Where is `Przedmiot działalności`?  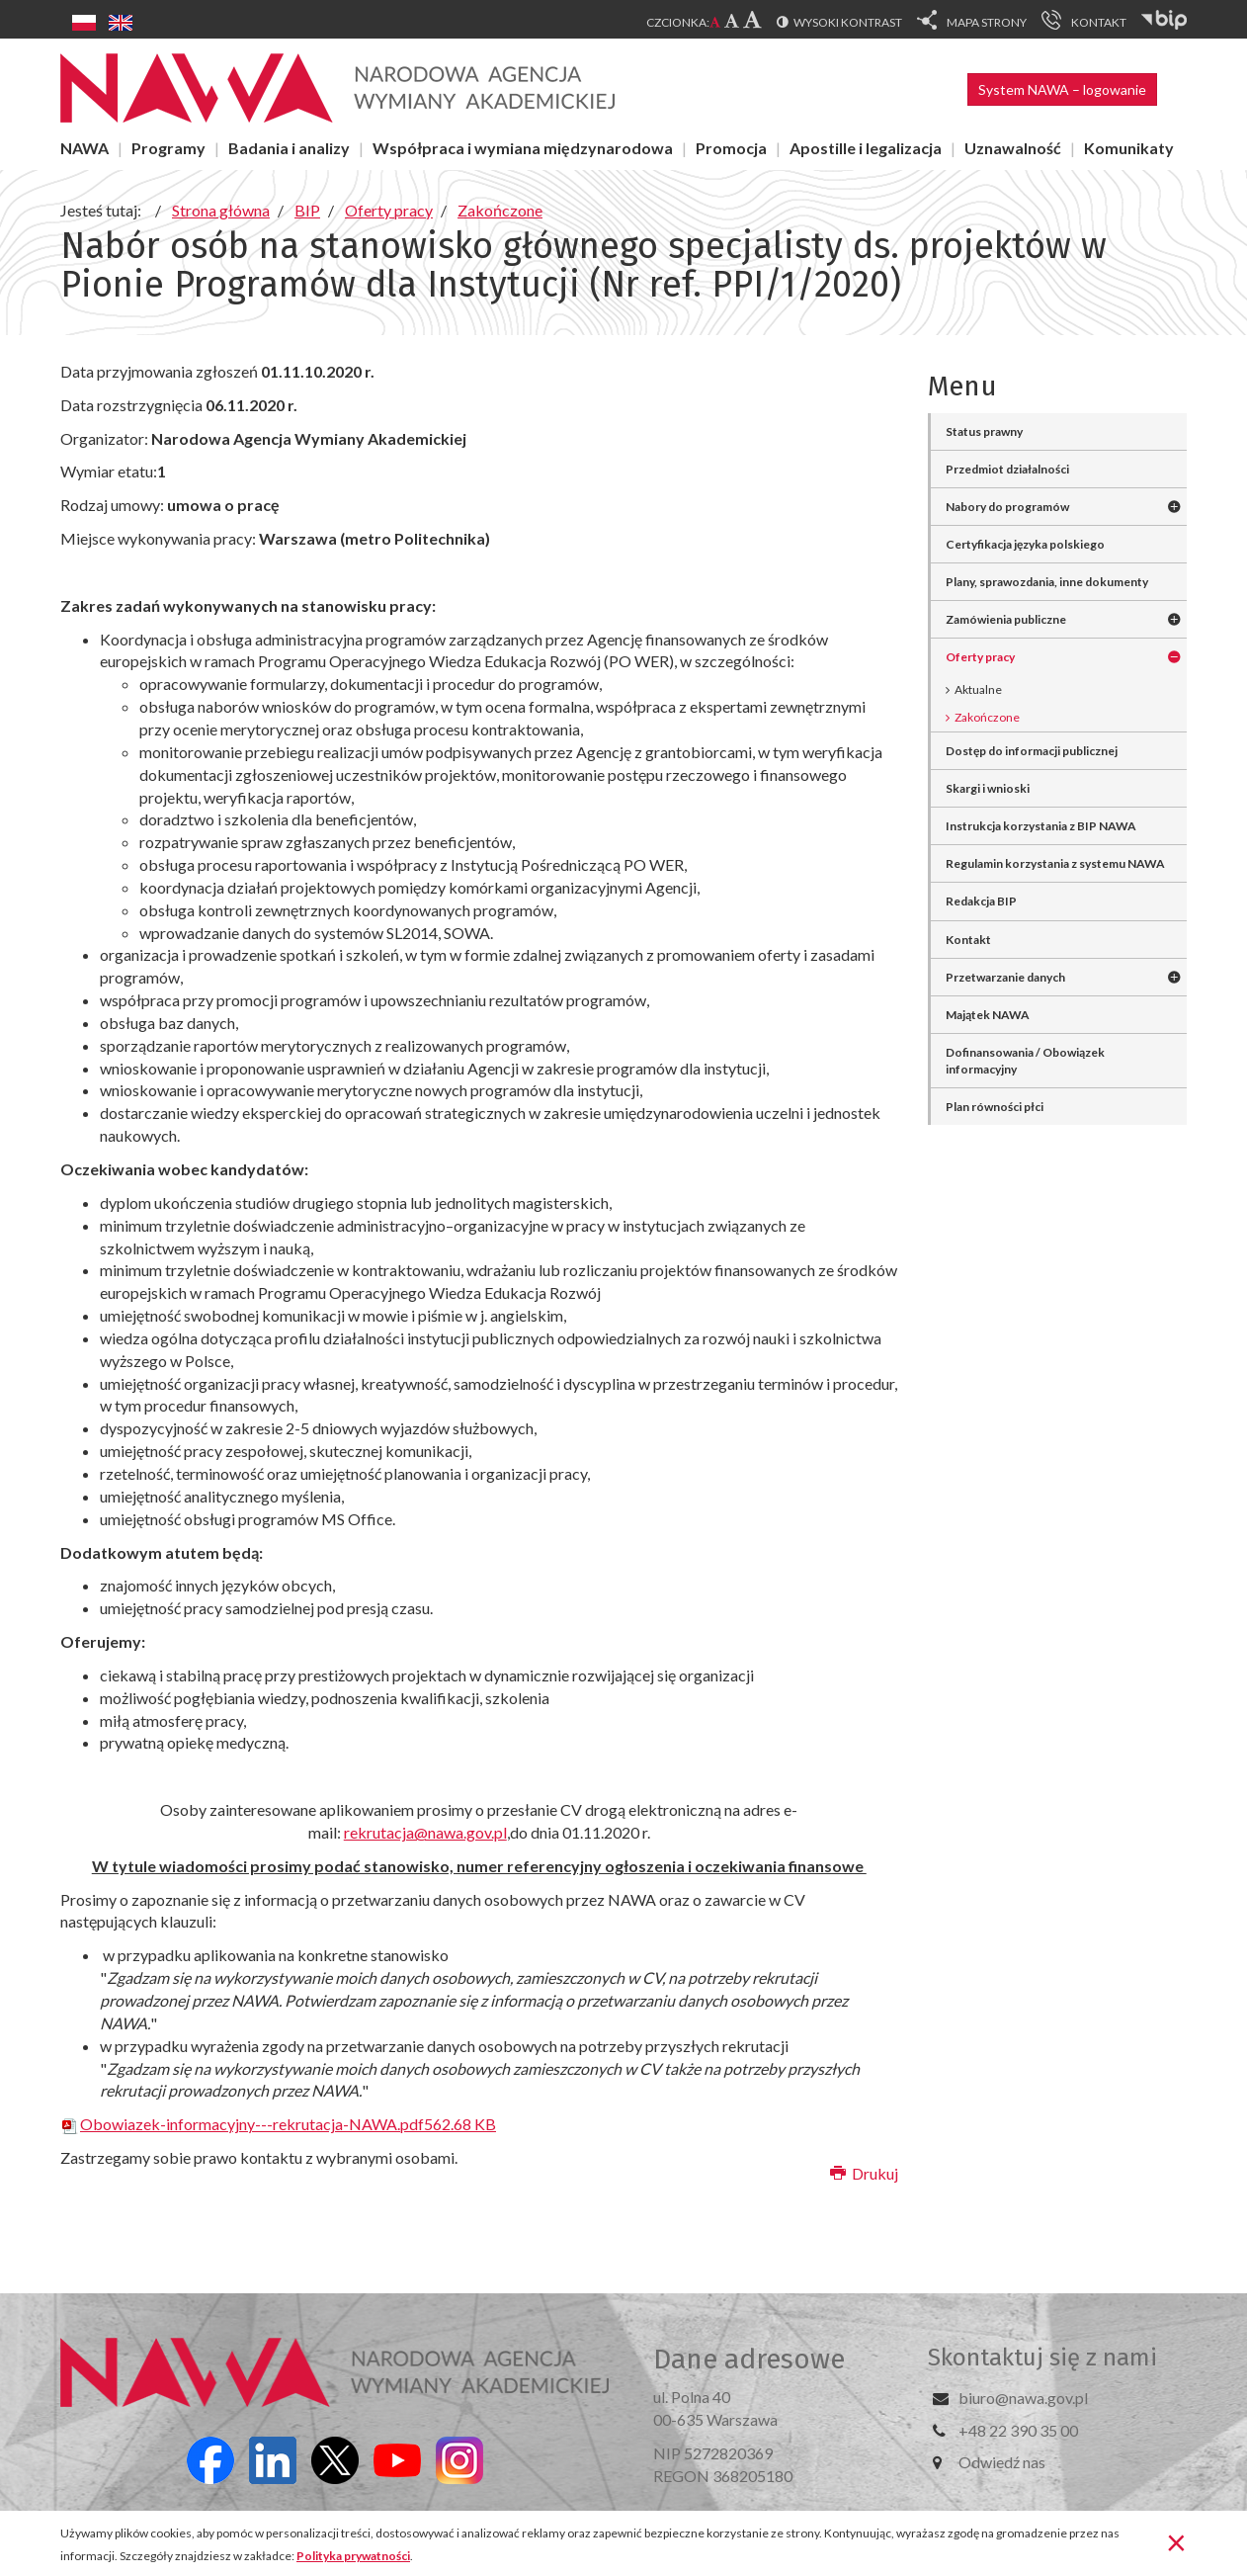
Przedmiot działalności is located at coordinates (1007, 469).